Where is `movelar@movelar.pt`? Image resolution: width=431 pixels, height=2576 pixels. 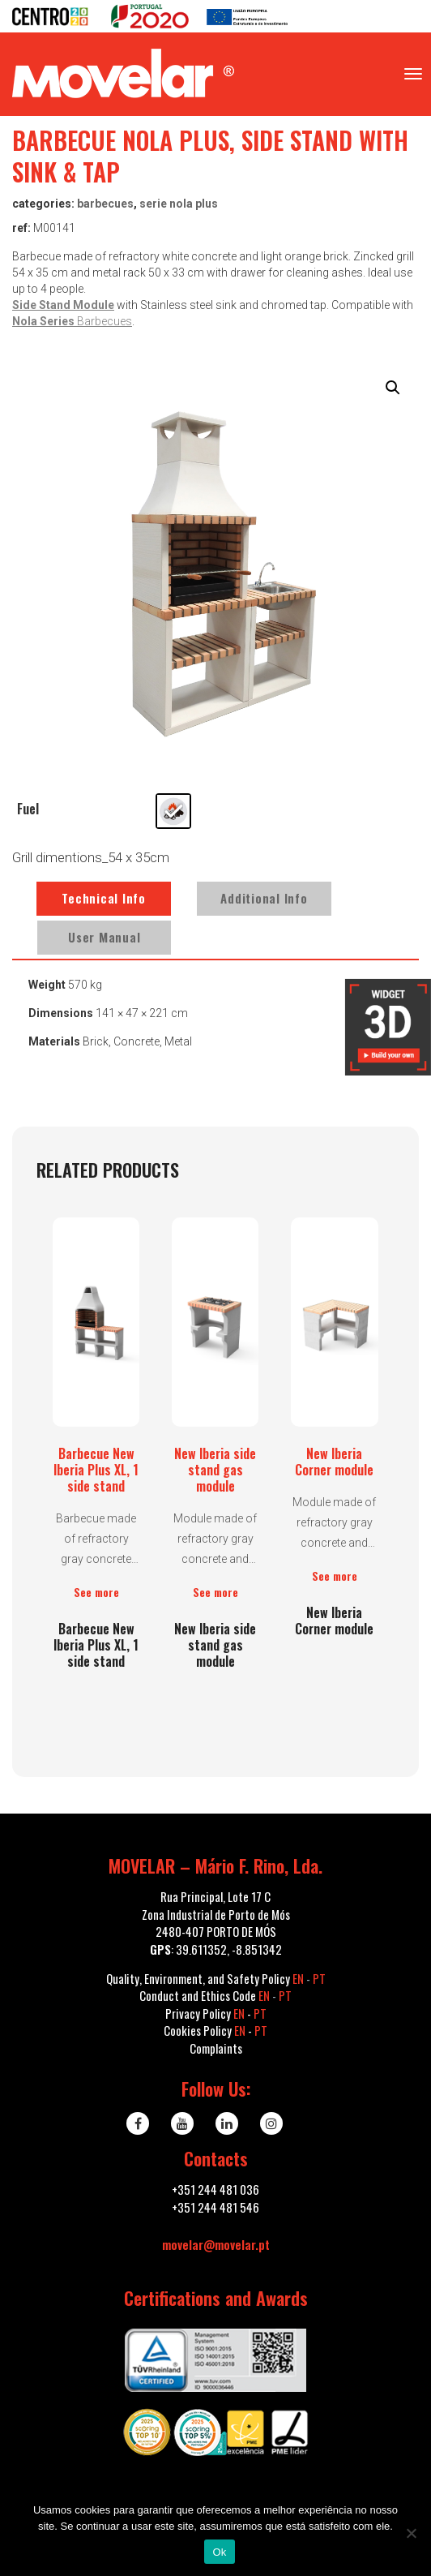 movelar@movelar.pt is located at coordinates (216, 2244).